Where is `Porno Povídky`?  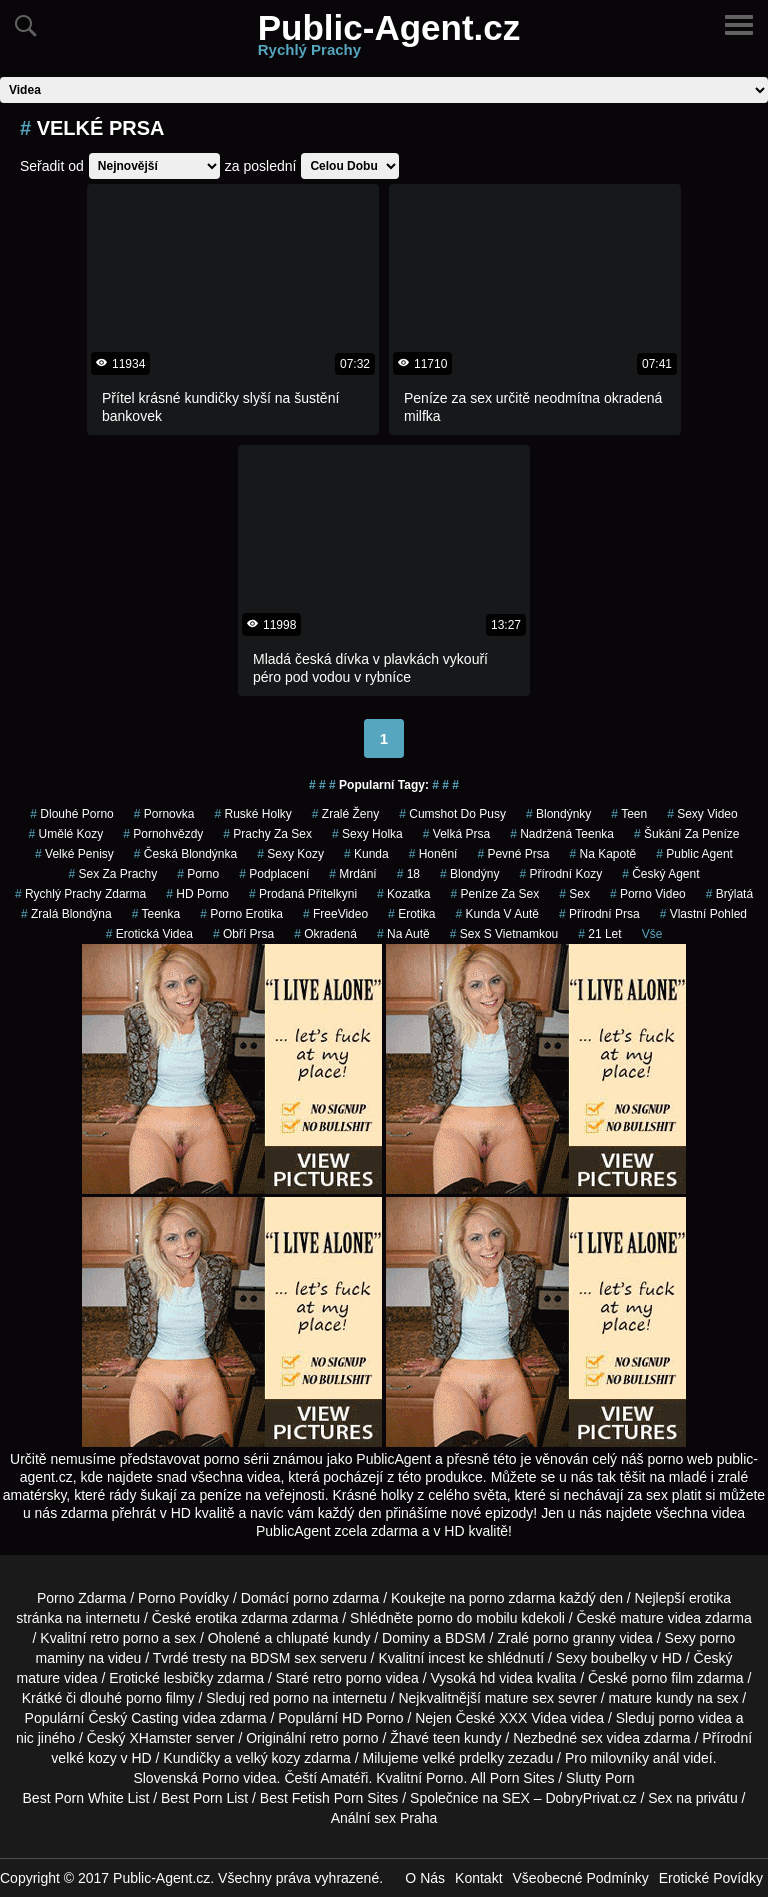
Porno Povídky is located at coordinates (183, 1598).